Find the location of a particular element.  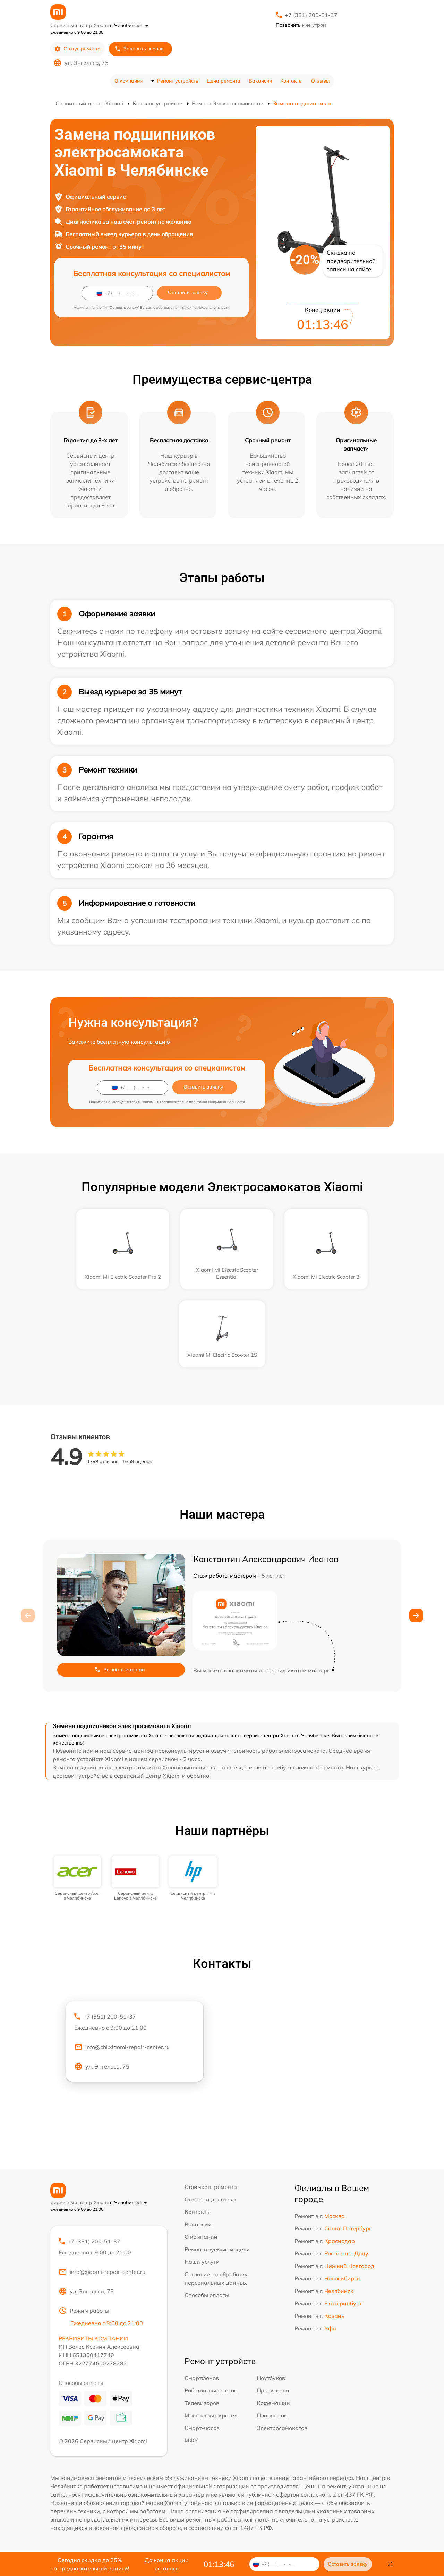

Ремонтируемые модели is located at coordinates (217, 2249).